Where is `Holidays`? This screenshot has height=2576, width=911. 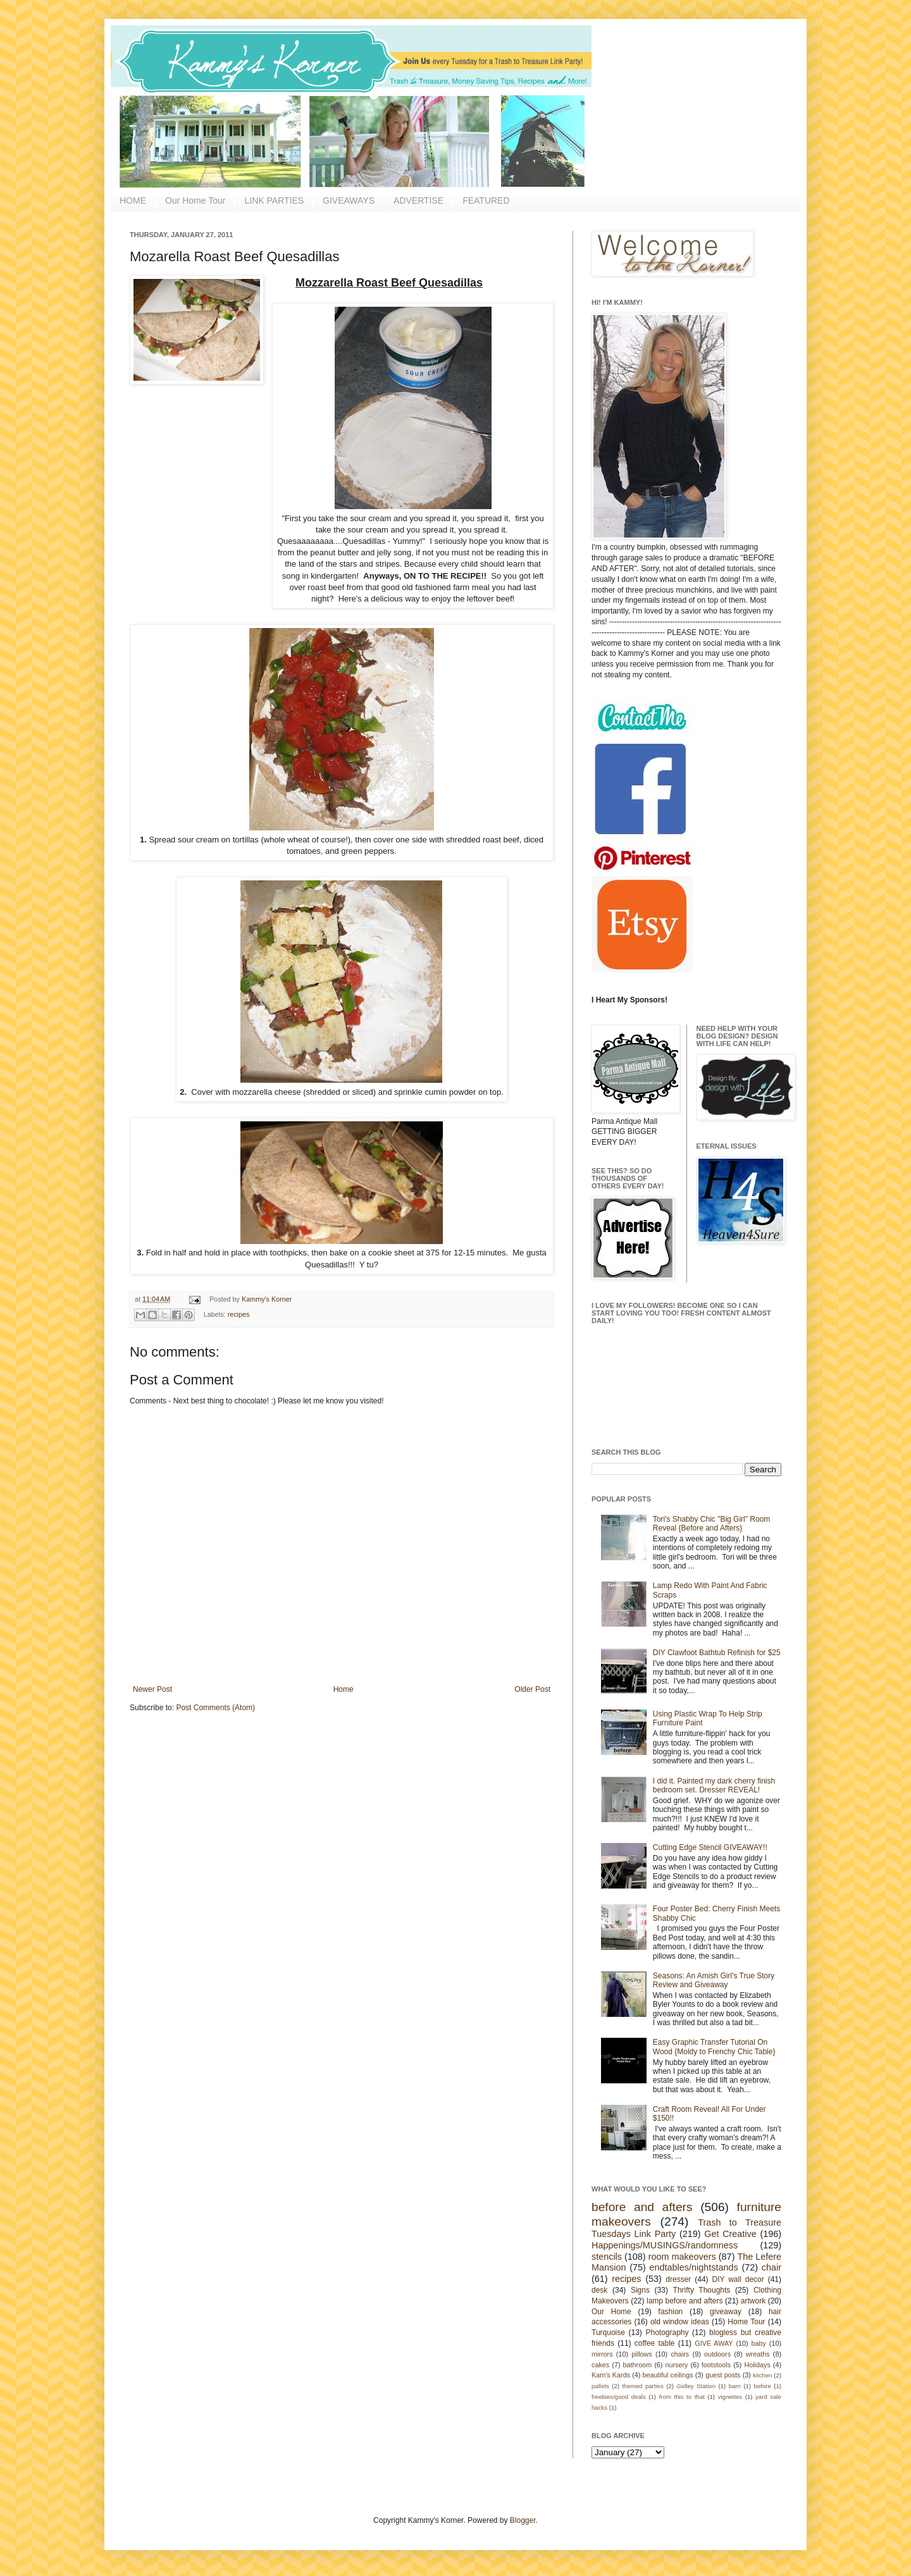 Holidays is located at coordinates (757, 2365).